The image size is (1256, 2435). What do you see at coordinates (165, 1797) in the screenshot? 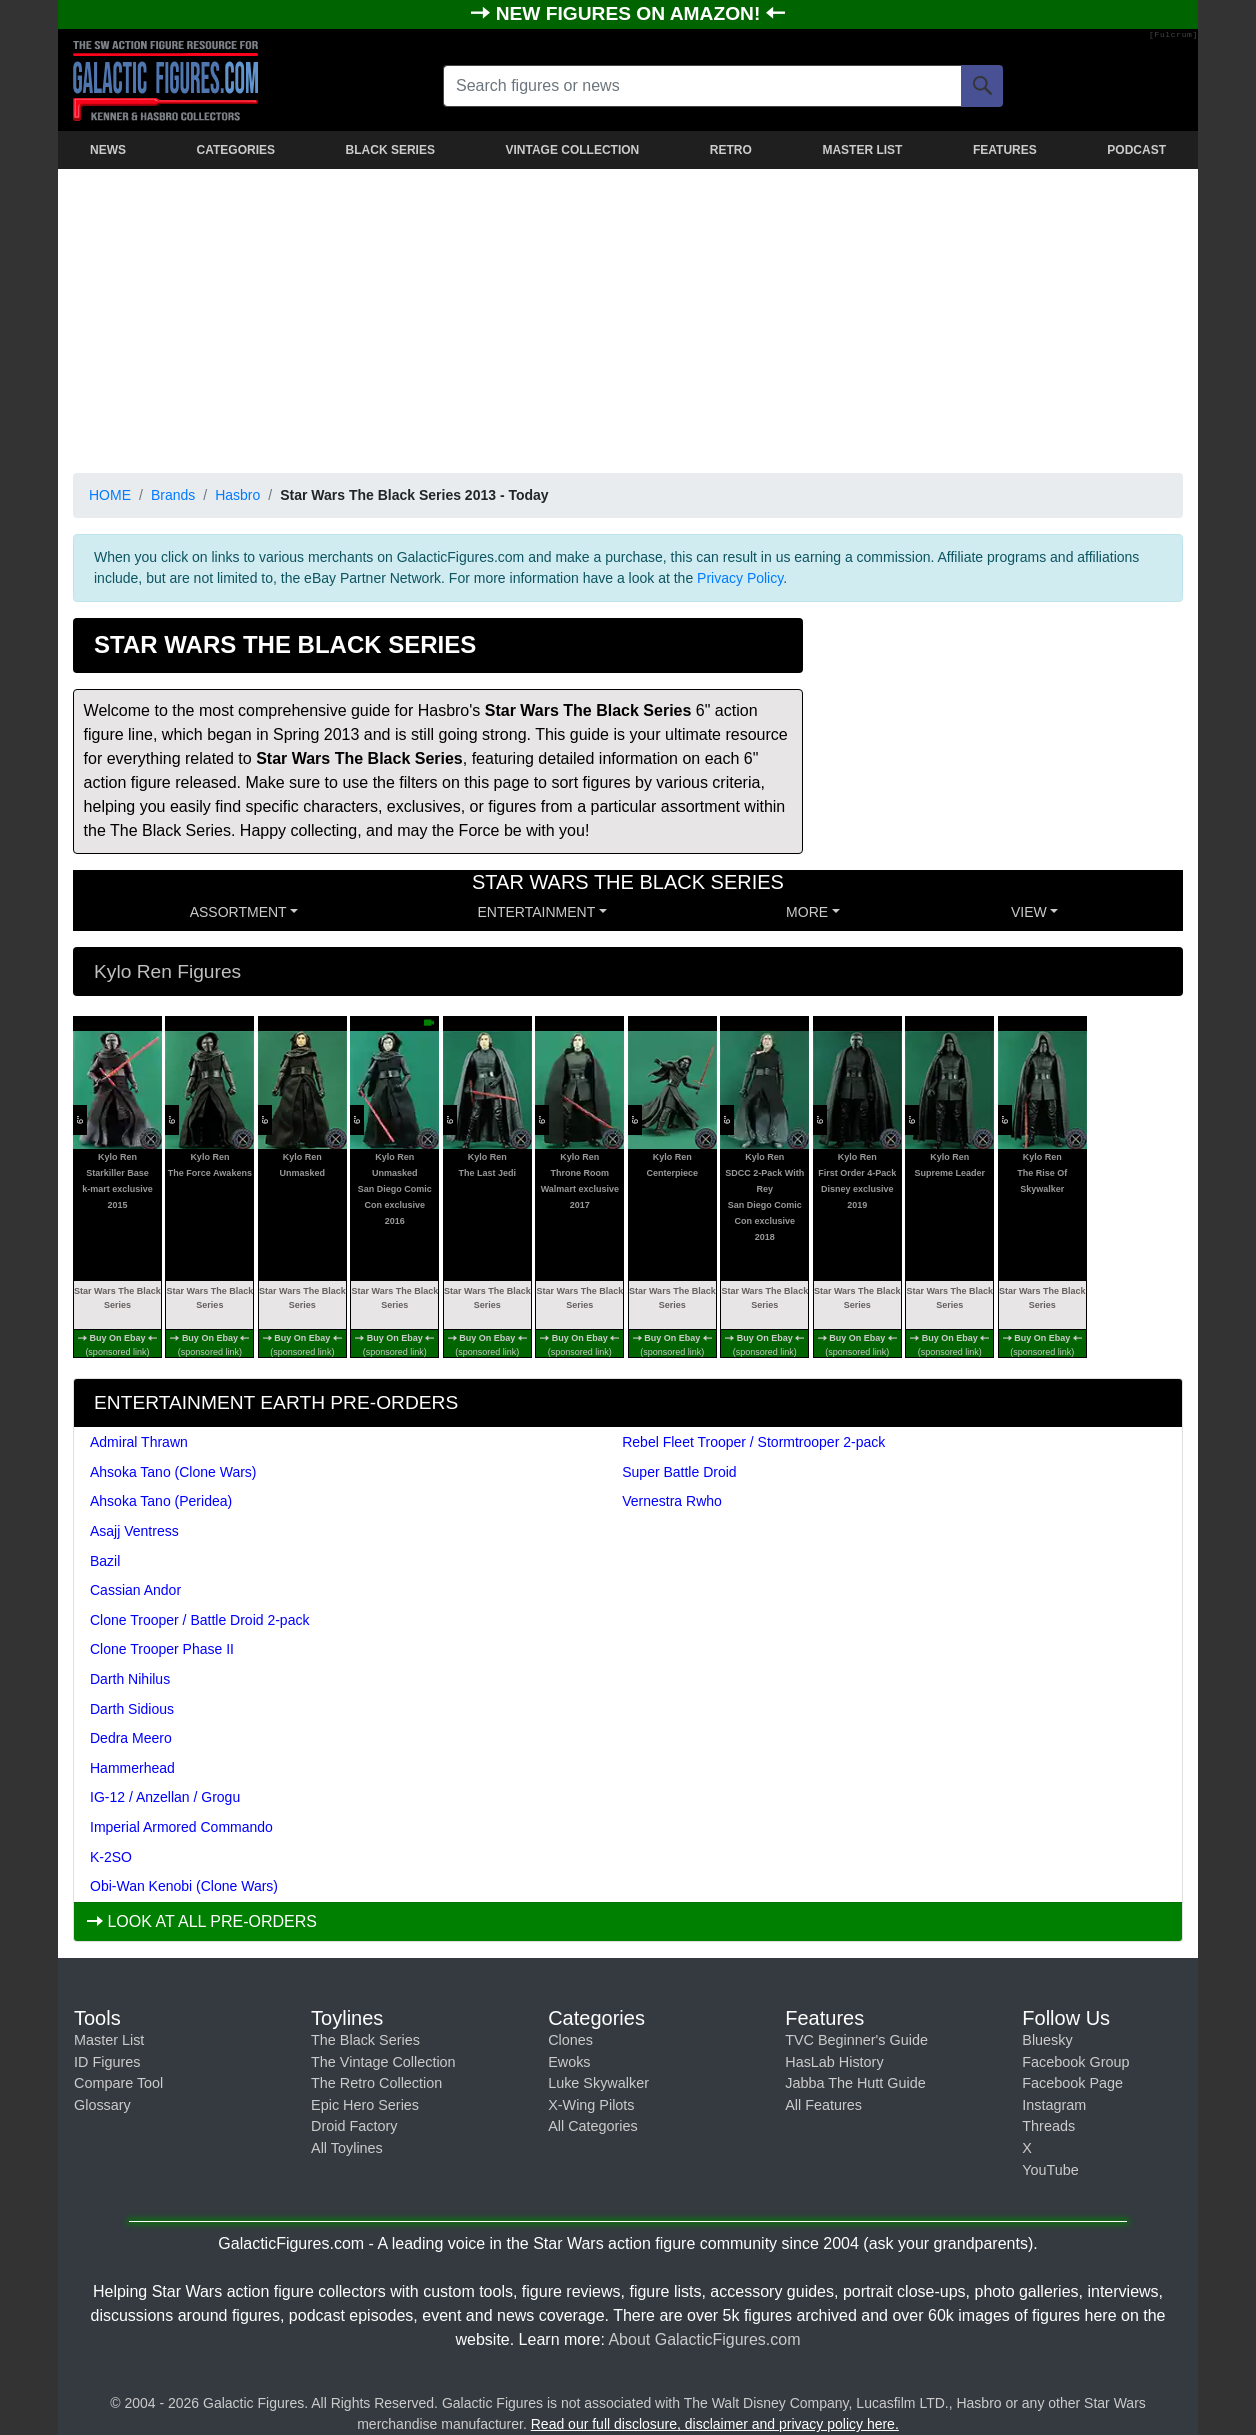
I see `IG-12 / Anzellan / Grogu` at bounding box center [165, 1797].